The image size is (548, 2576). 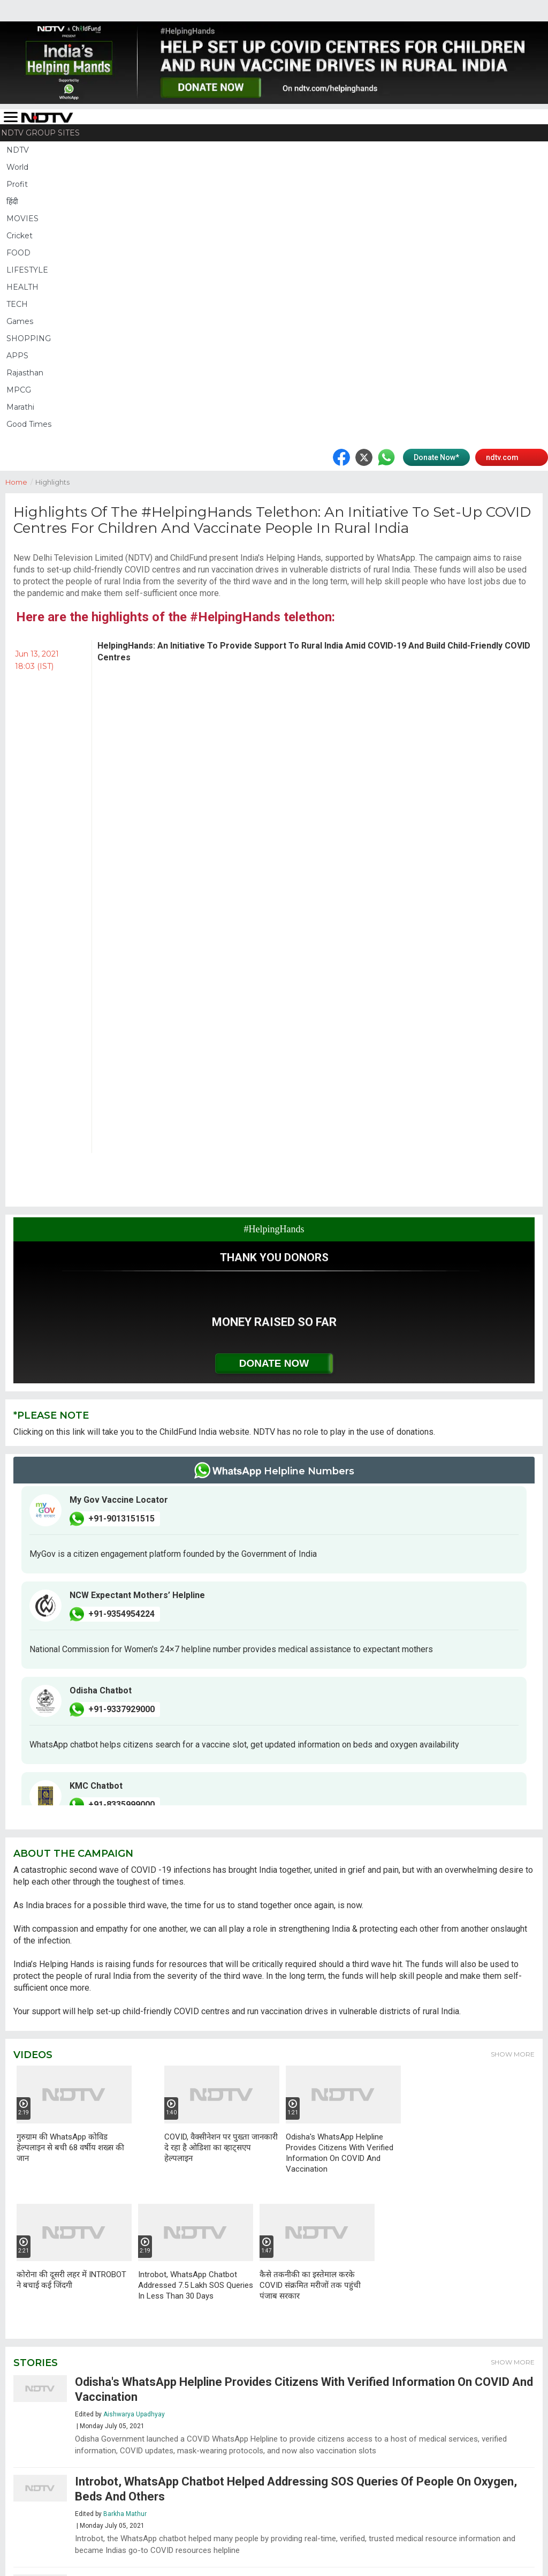 What do you see at coordinates (195, 2285) in the screenshot?
I see `Introbot, WhatsApp Chatbot Addressed 7.5 Lakh SOS Queries In Less Than 30 Days` at bounding box center [195, 2285].